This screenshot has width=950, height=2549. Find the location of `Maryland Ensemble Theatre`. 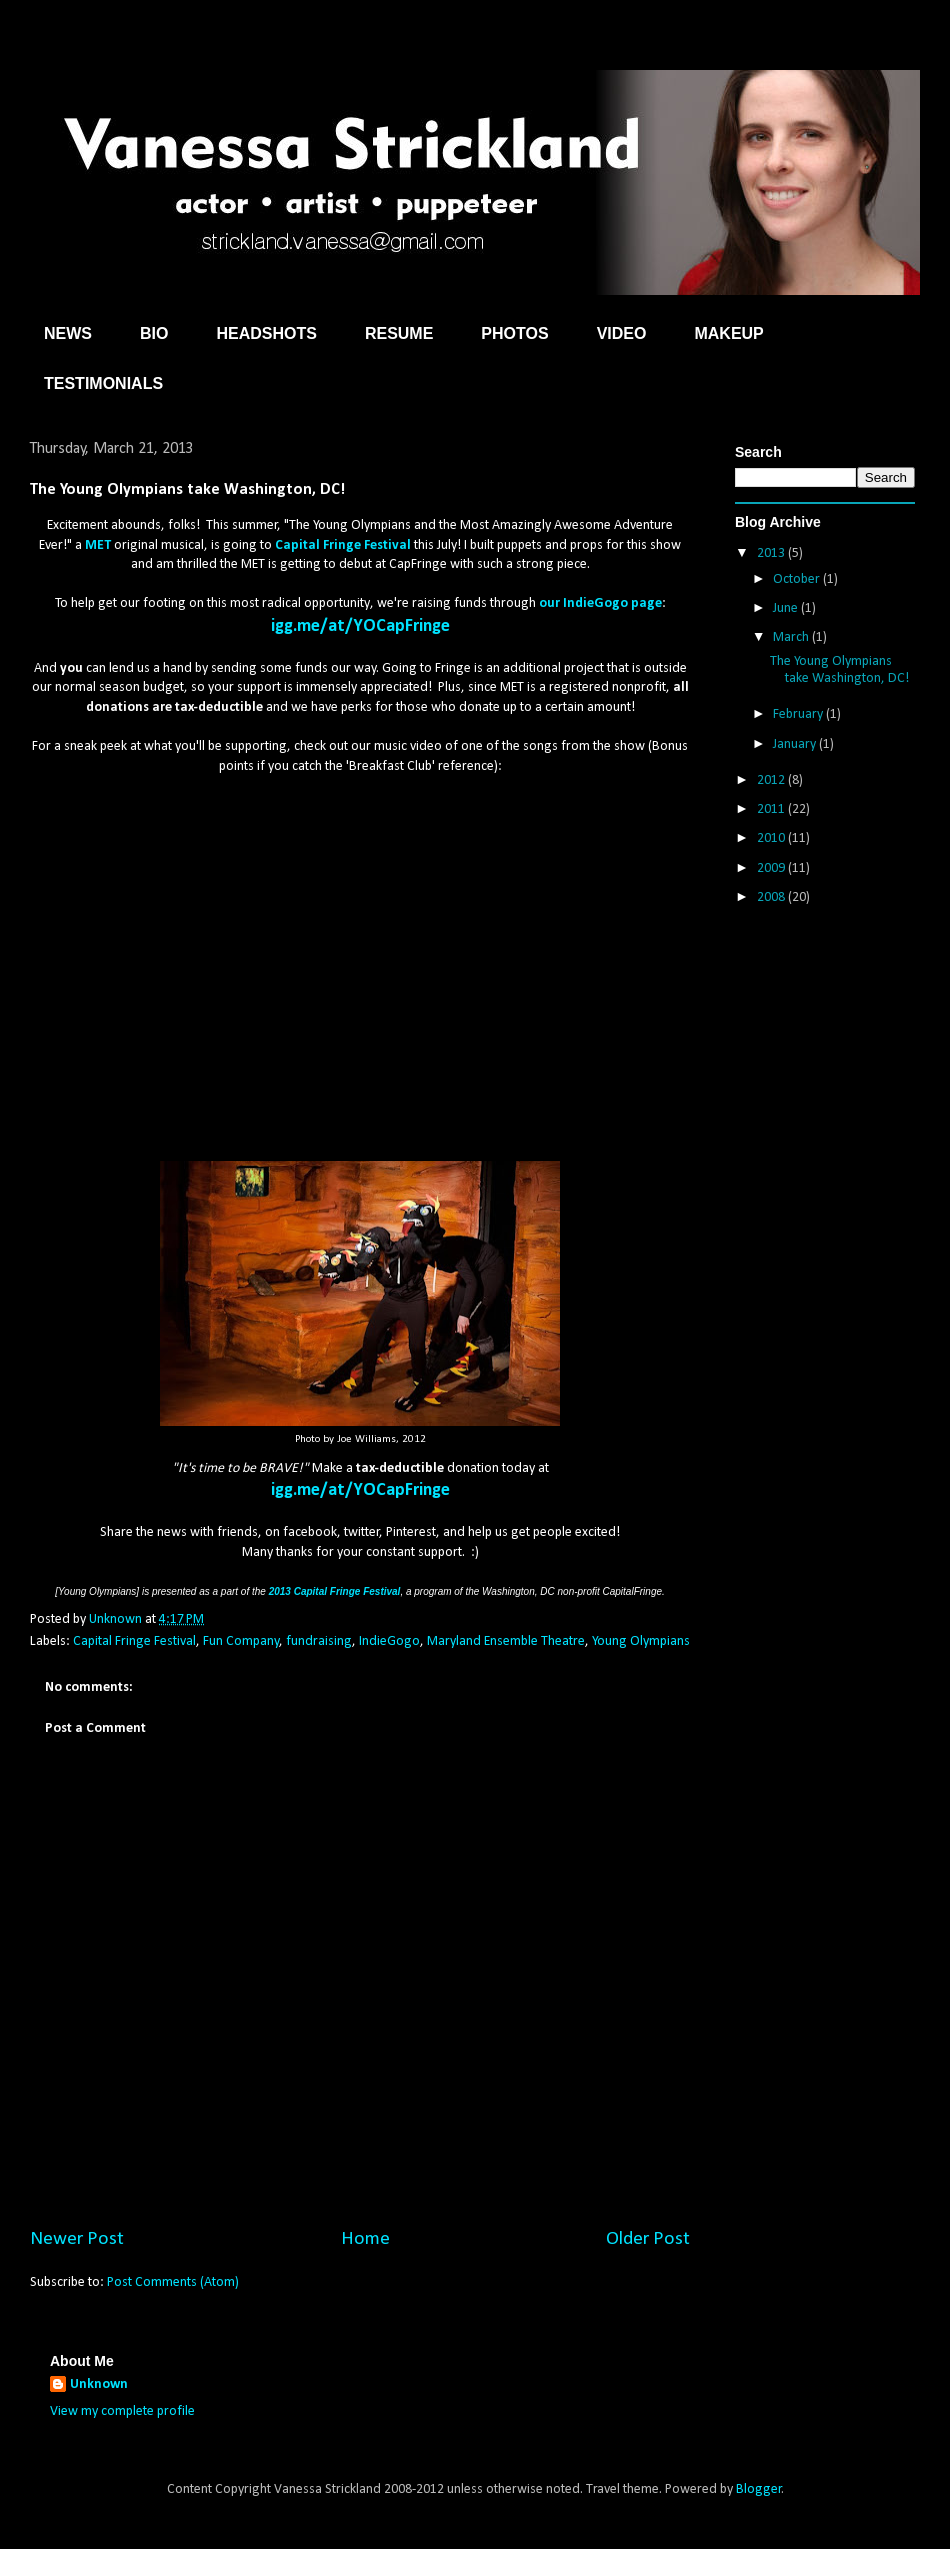

Maryland Ensemble Theatre is located at coordinates (506, 1641).